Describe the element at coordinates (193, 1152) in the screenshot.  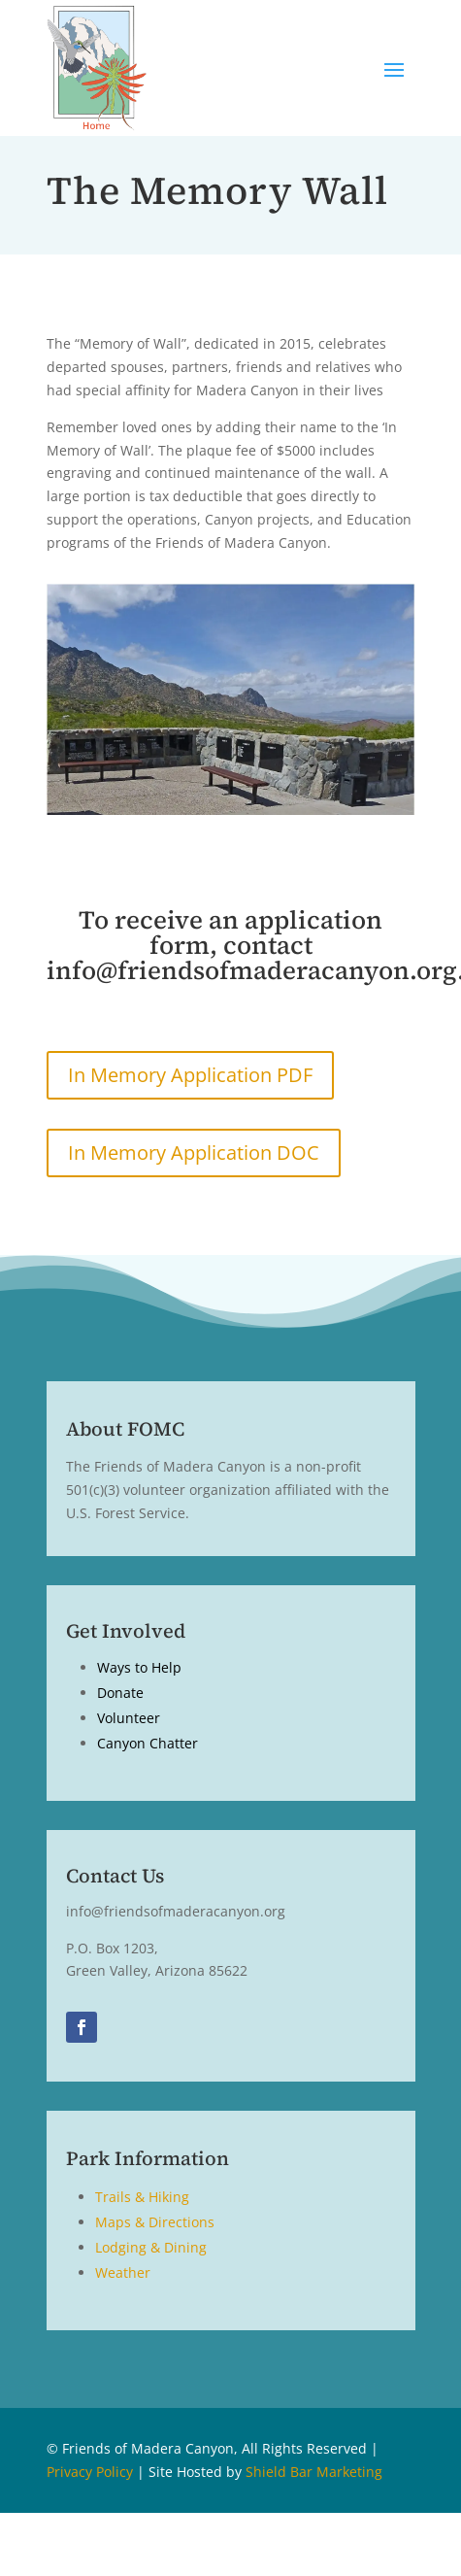
I see `In Memory Application DOC` at that location.